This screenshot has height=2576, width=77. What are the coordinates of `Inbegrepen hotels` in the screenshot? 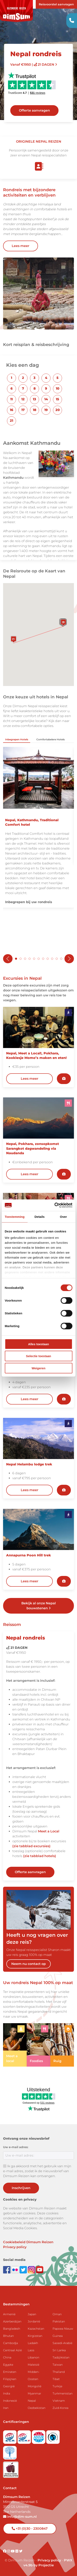 It's located at (16, 739).